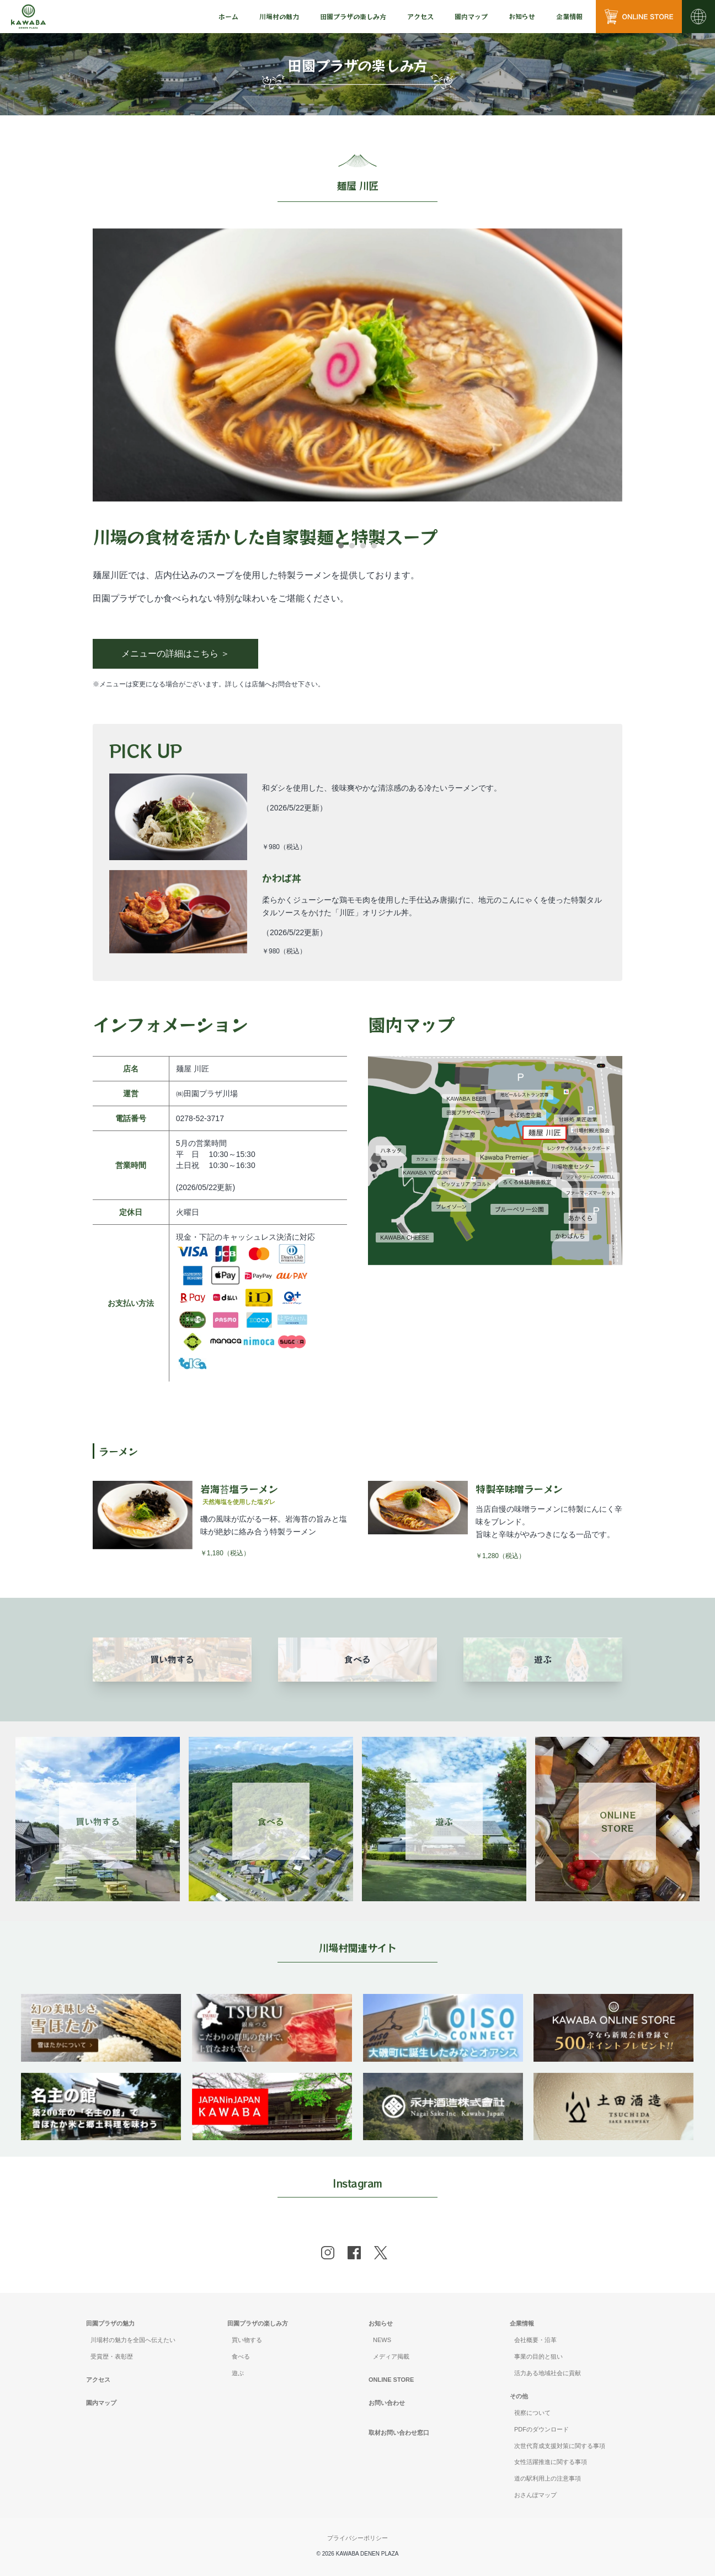 Image resolution: width=715 pixels, height=2576 pixels. Describe the element at coordinates (391, 2379) in the screenshot. I see `ONLINE STORE` at that location.